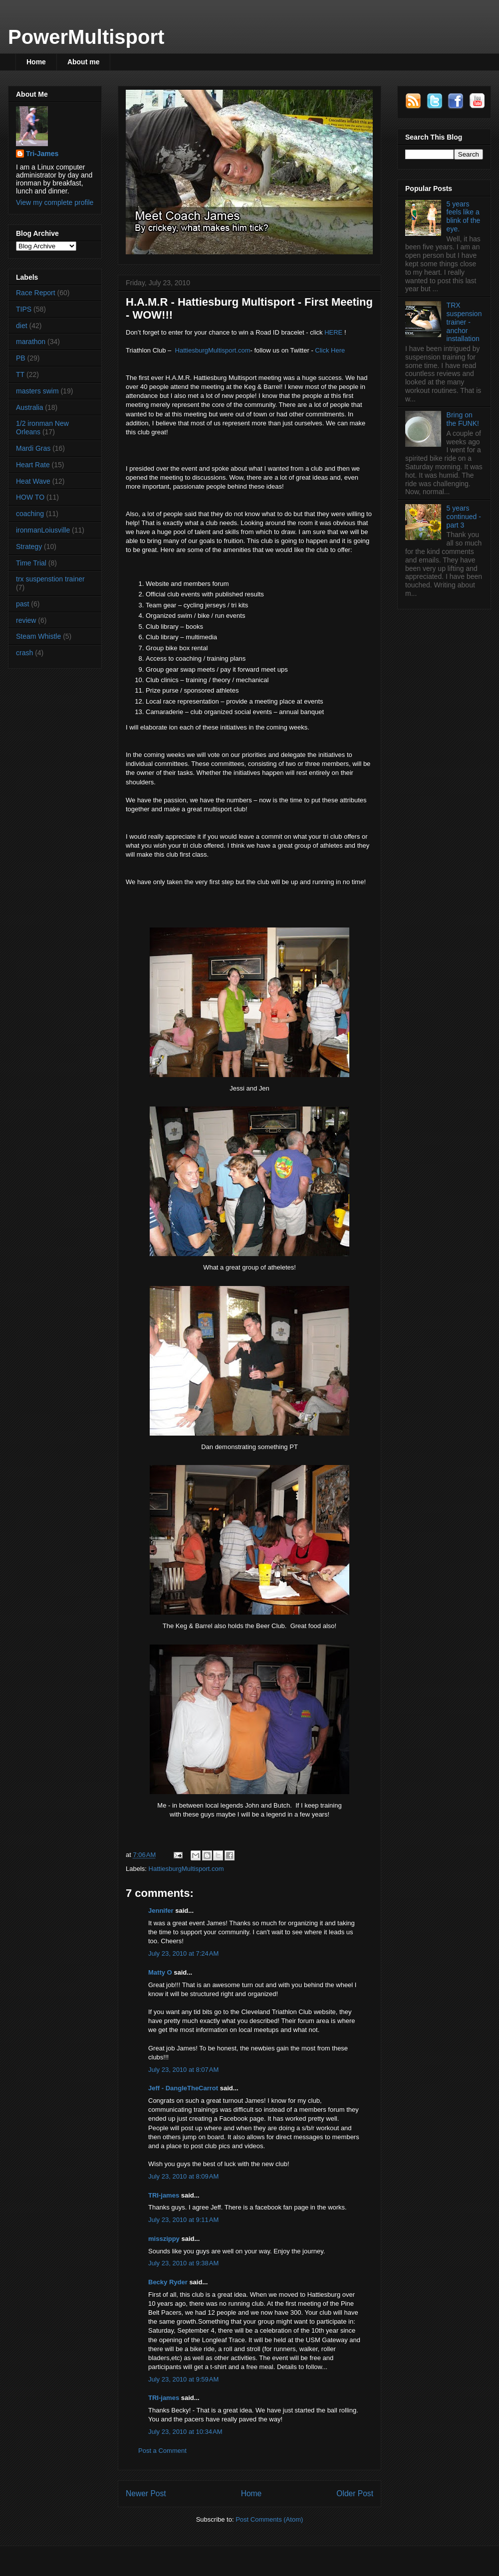  What do you see at coordinates (464, 322) in the screenshot?
I see `TRX suspension trainer - anchor installation` at bounding box center [464, 322].